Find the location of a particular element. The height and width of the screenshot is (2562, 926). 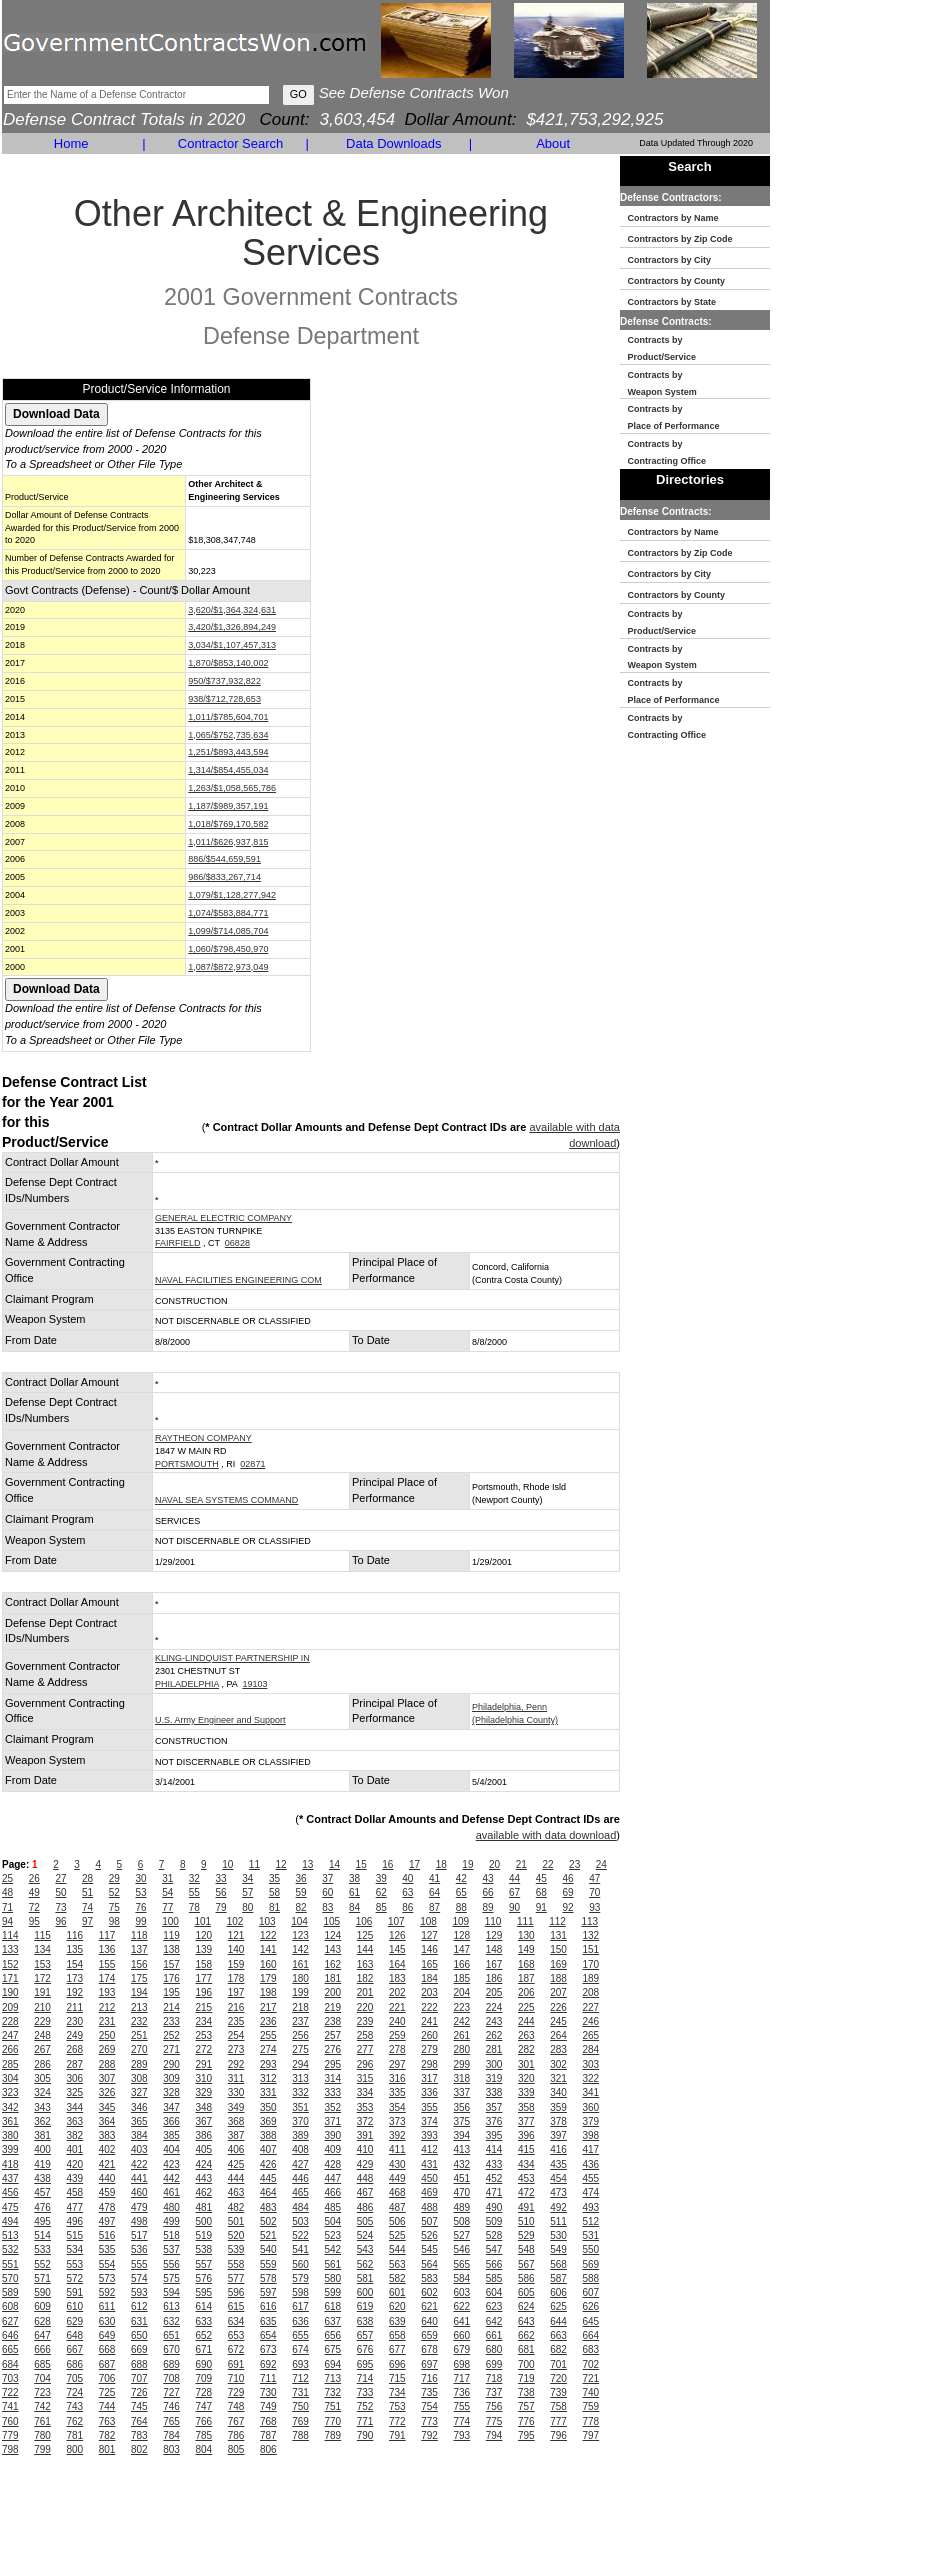

585 is located at coordinates (494, 2278).